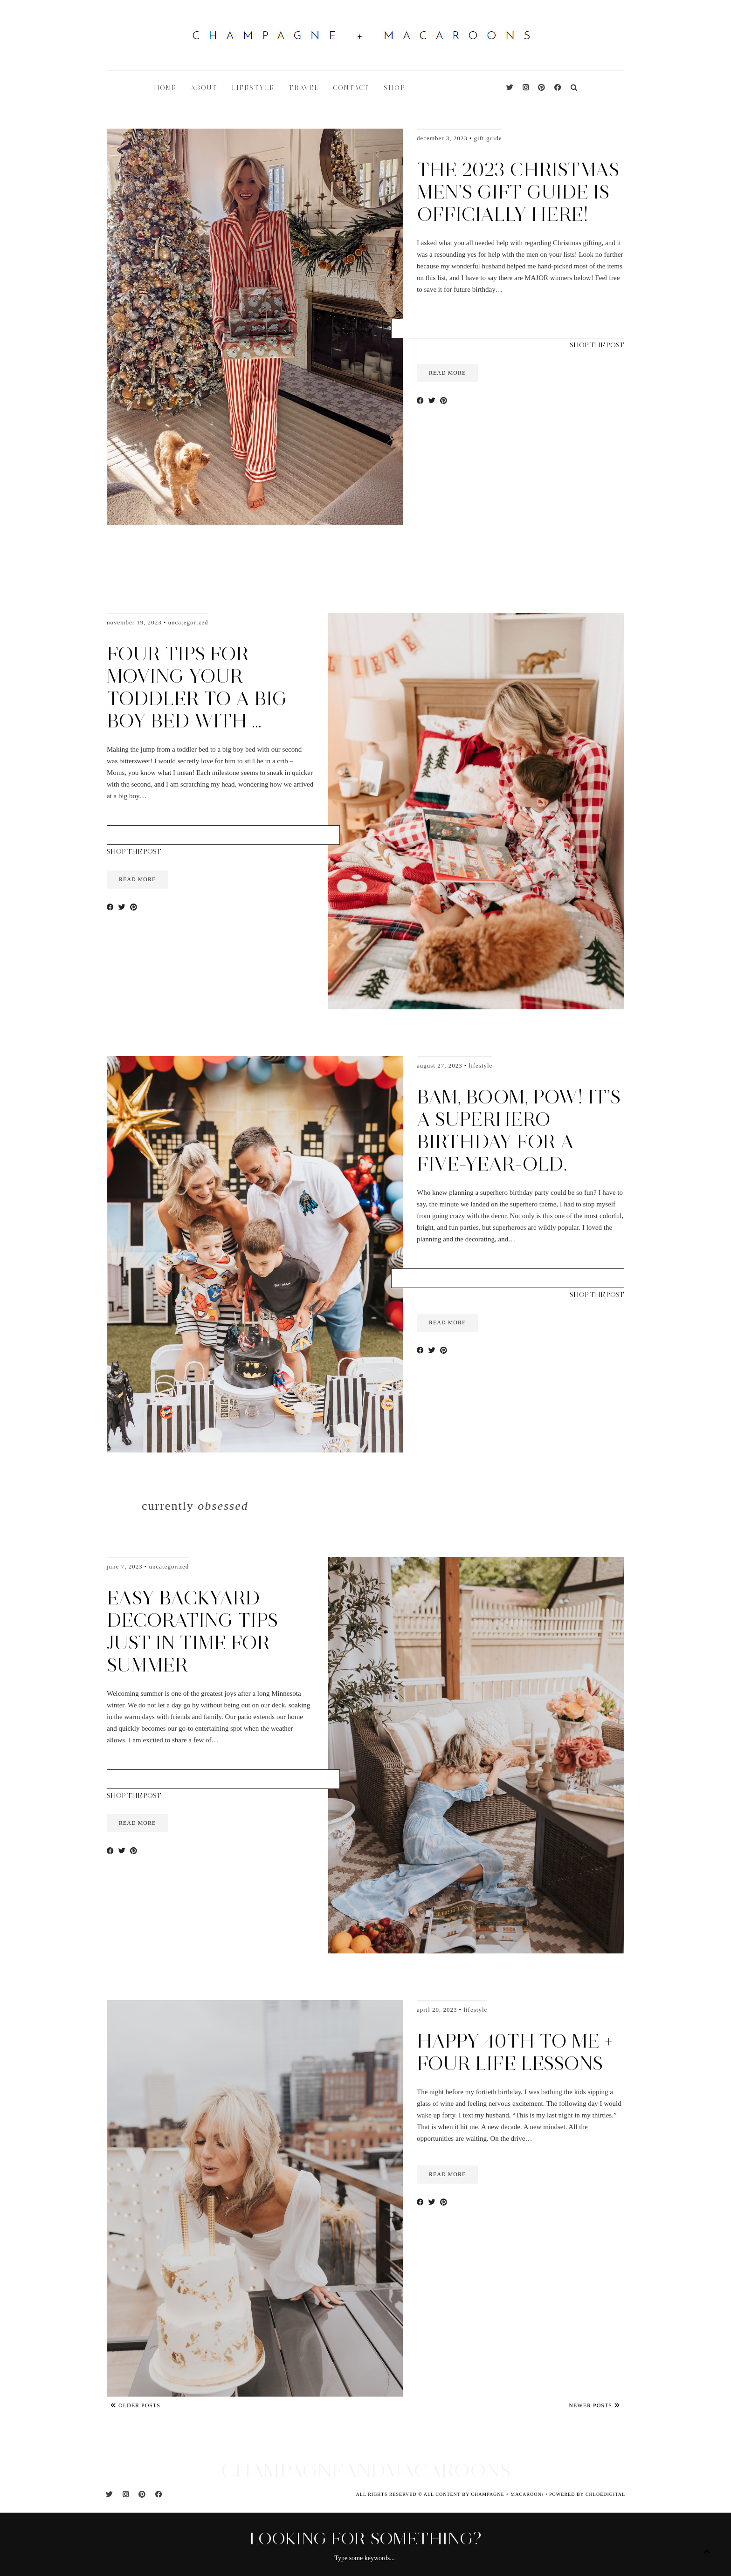 The image size is (731, 2576). Describe the element at coordinates (420, 401) in the screenshot. I see `[Share on Facebook]` at that location.